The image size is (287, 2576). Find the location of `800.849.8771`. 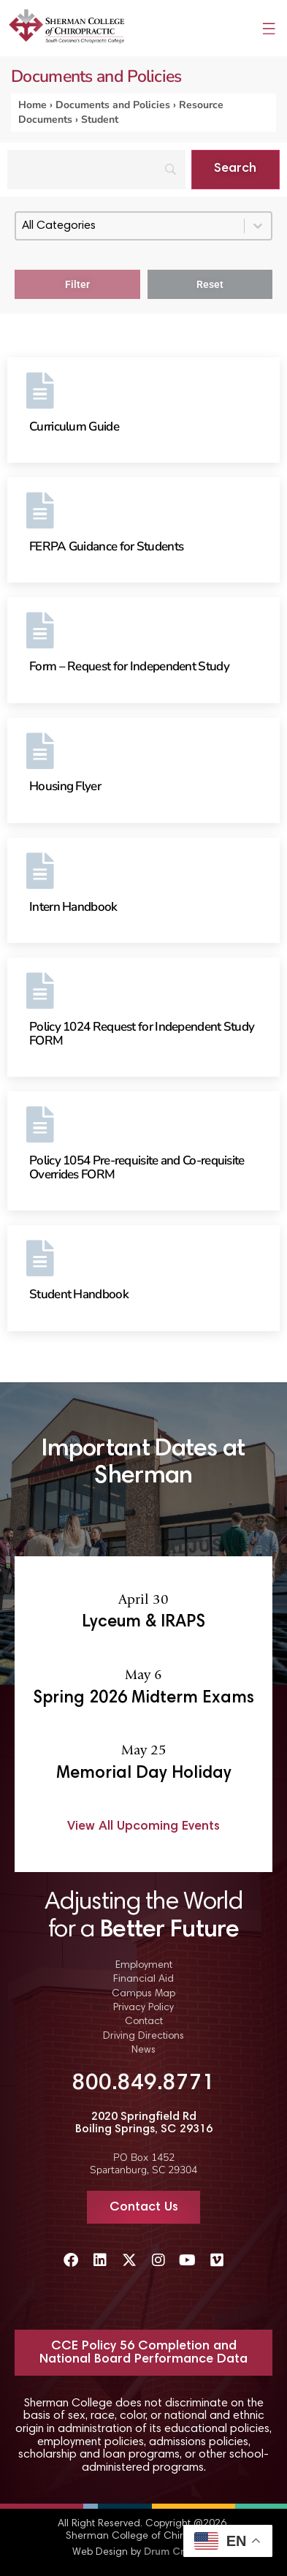

800.849.8771 is located at coordinates (143, 2083).